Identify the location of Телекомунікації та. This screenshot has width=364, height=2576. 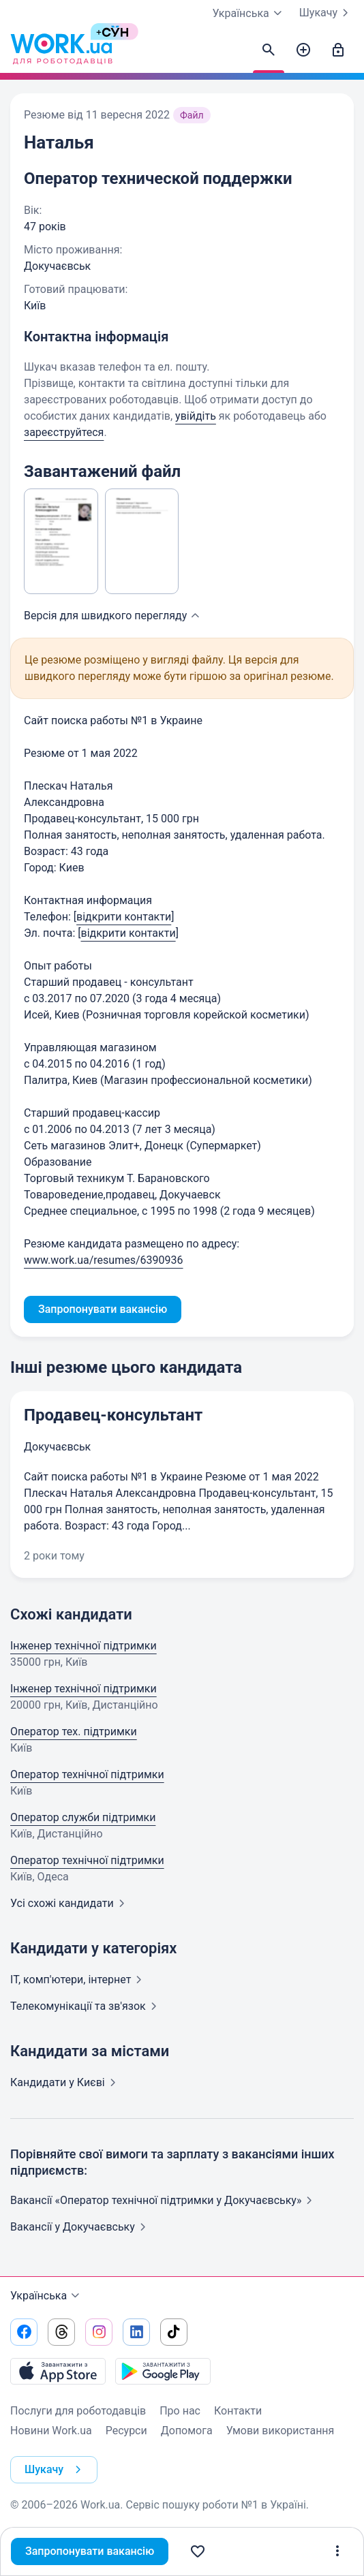
(86, 2006).